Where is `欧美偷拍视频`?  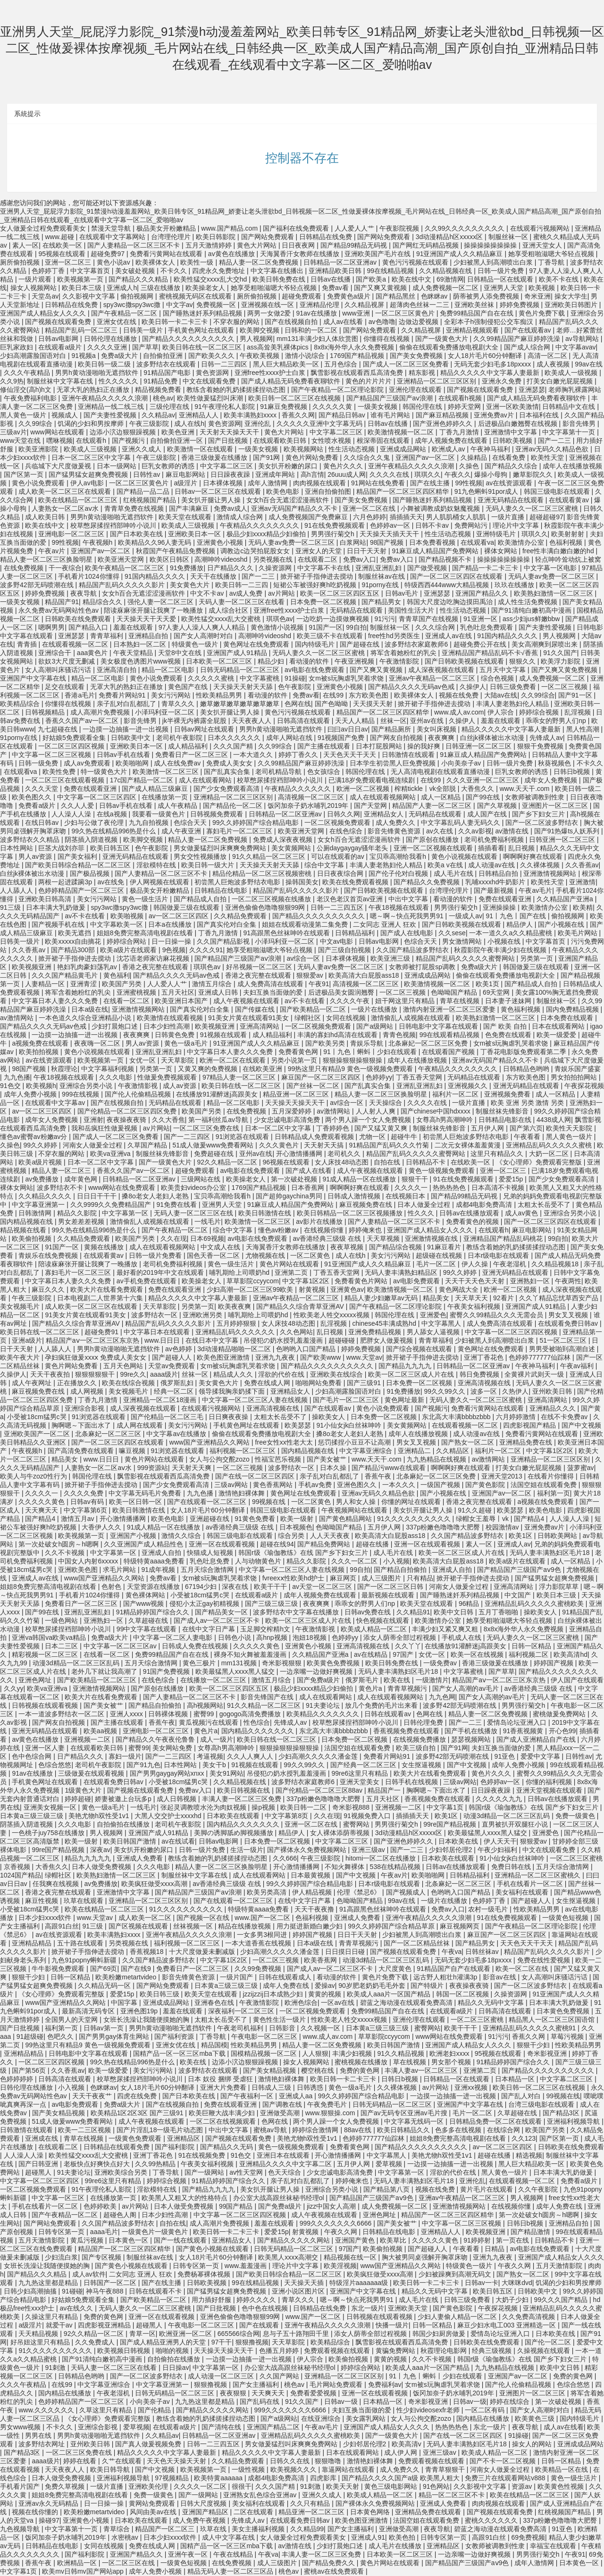
欧美偷拍视频 is located at coordinates (32, 1238).